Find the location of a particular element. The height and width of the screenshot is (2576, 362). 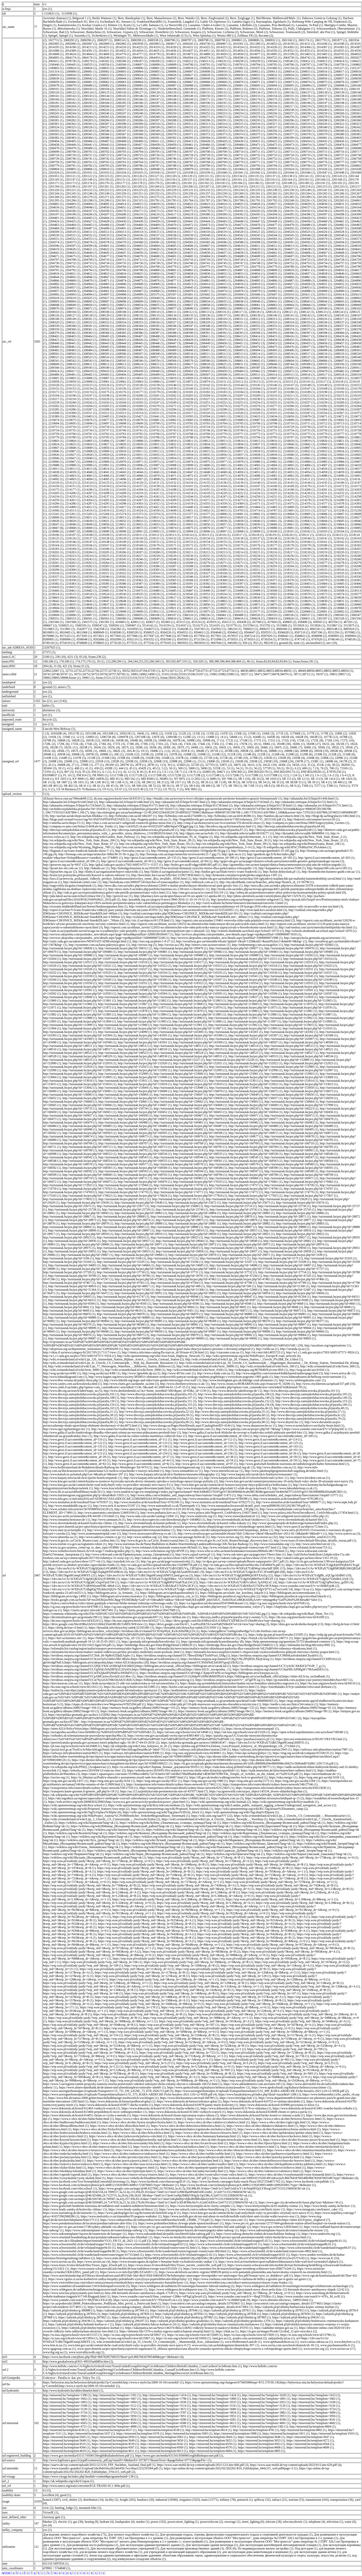

http://www.karpaty.info/ua/uk/zk/vb/vyshka/houses/krasiya/ (1) is located at coordinates (163, 1477).